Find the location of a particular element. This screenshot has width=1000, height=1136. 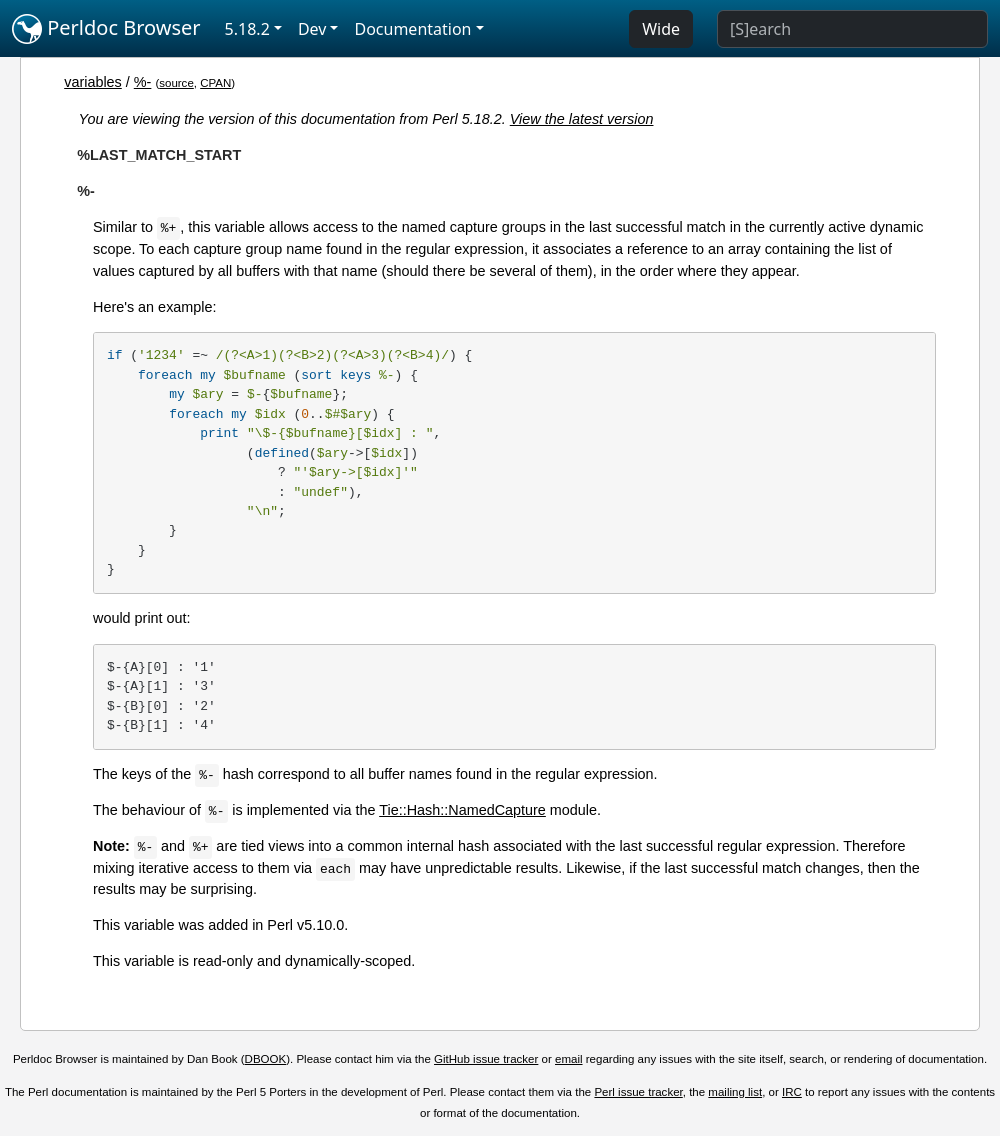

Dev [button] is located at coordinates (312, 29).